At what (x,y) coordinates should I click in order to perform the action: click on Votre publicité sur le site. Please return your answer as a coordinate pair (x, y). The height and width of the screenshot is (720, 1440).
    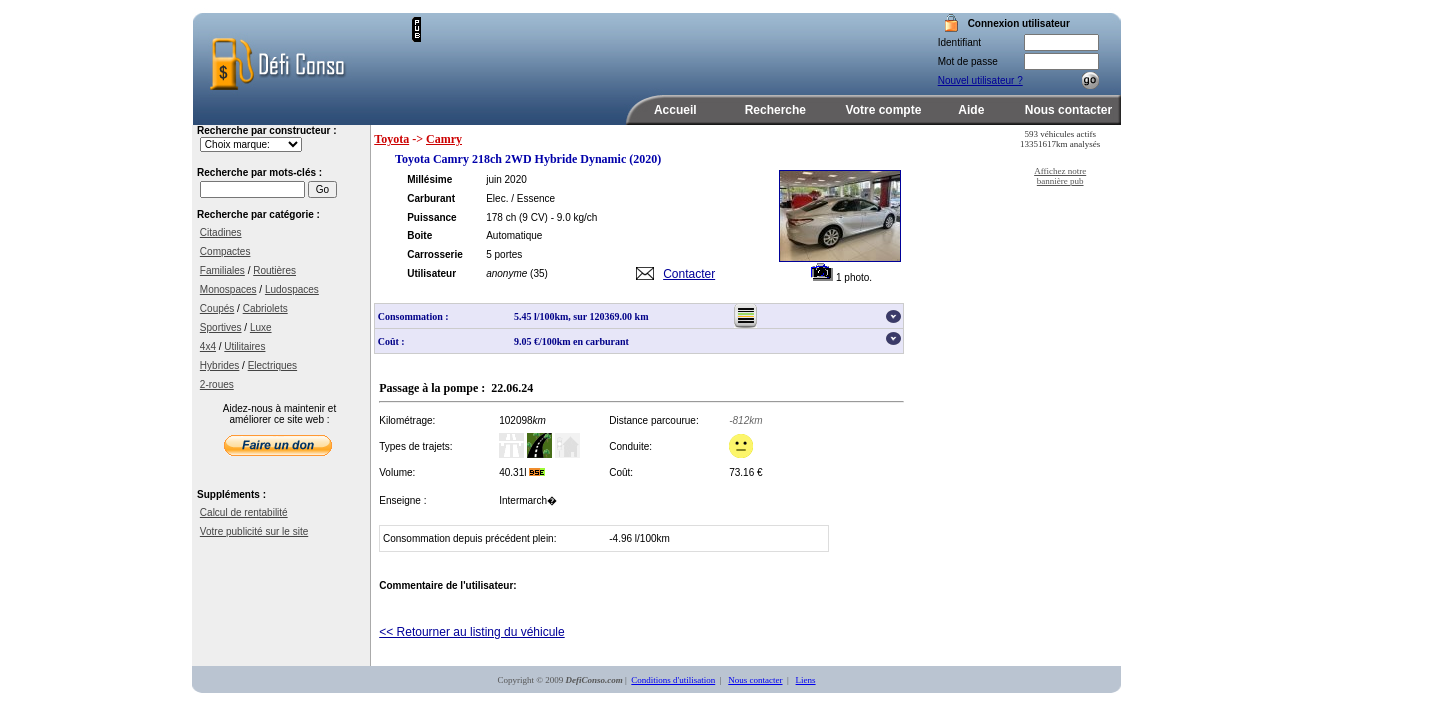
    Looking at the image, I should click on (254, 531).